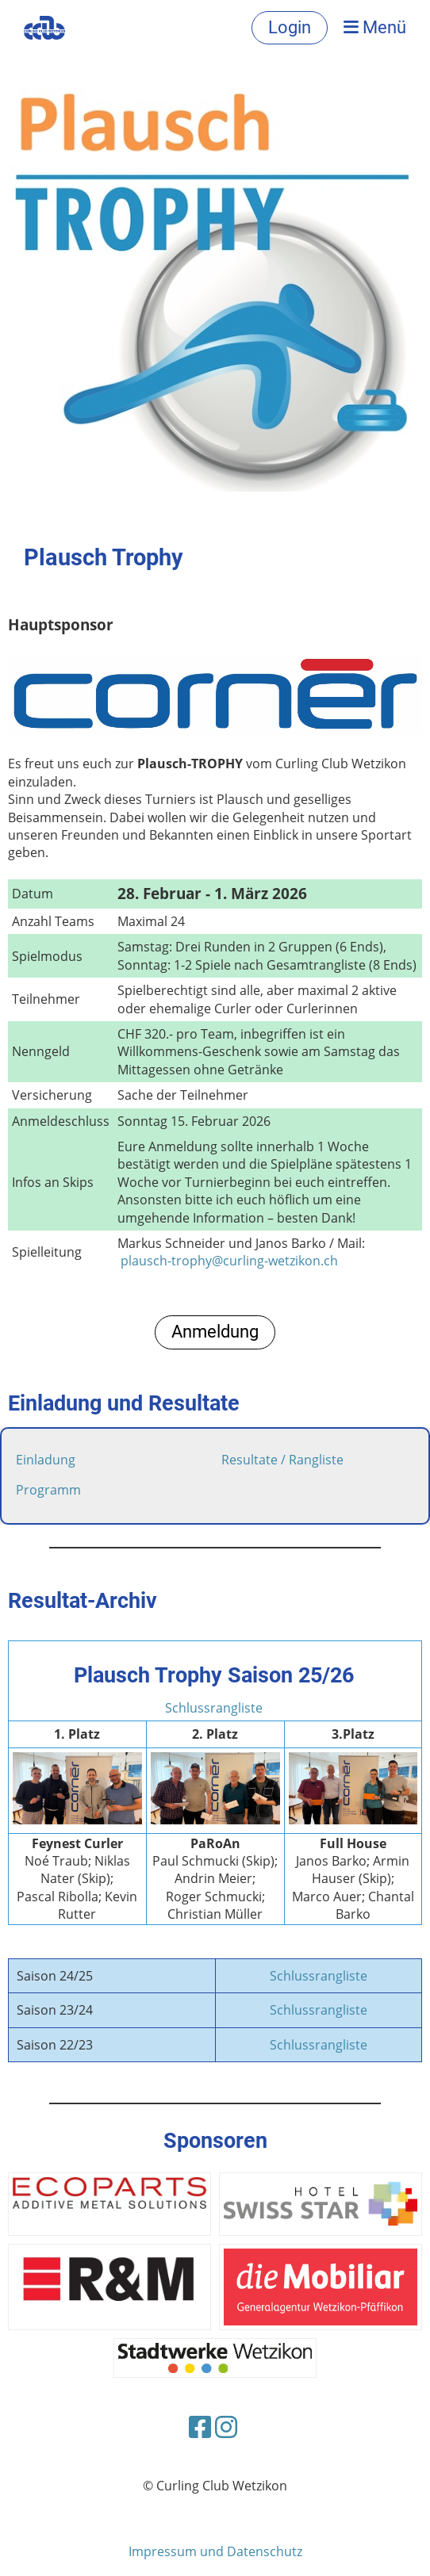 The width and height of the screenshot is (430, 2576). Describe the element at coordinates (214, 1708) in the screenshot. I see `Schlussrangliste` at that location.